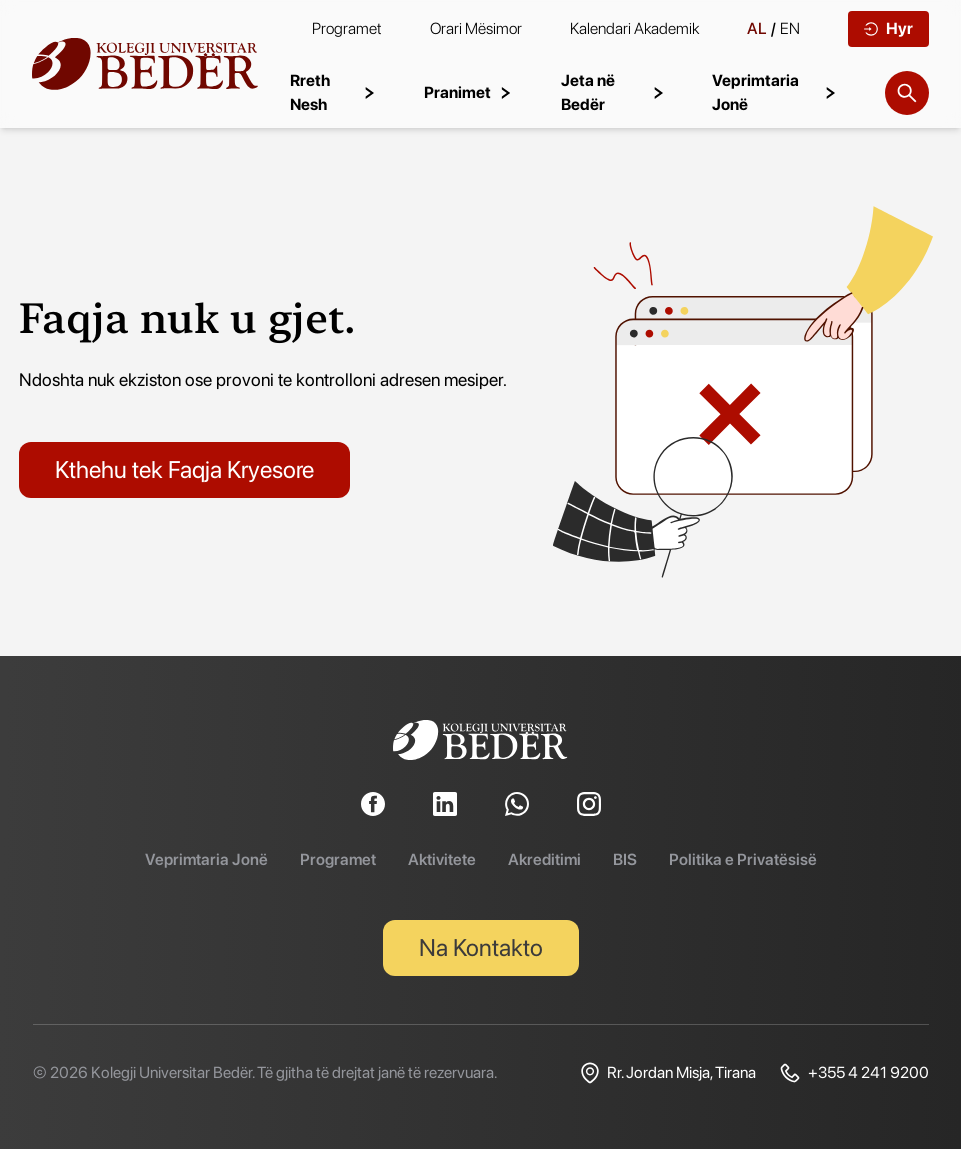  I want to click on Akreditimi, so click(544, 859).